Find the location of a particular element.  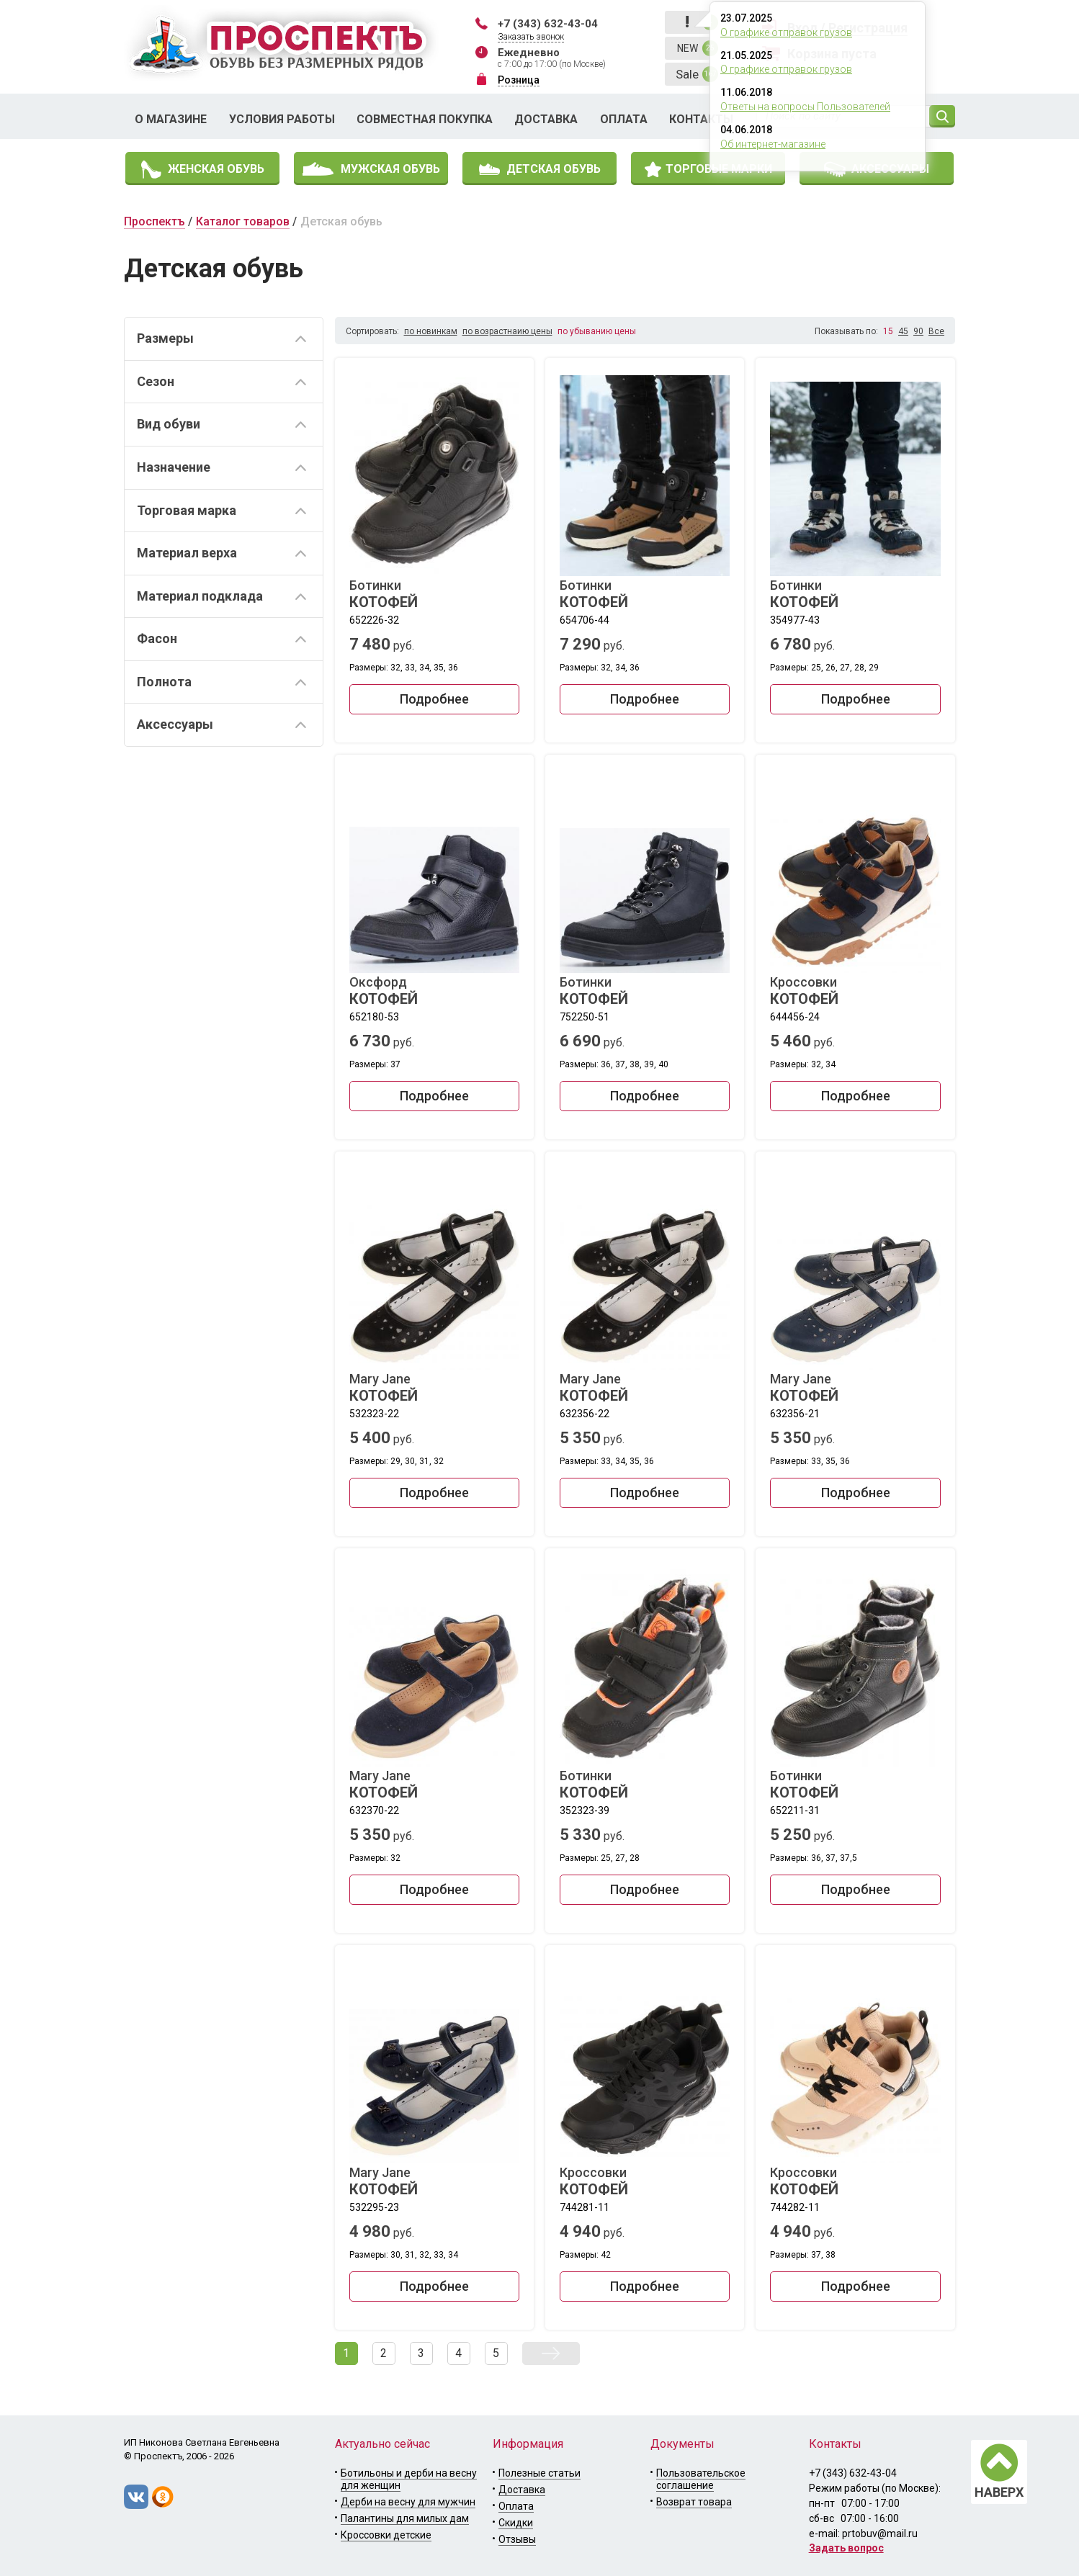

Возврат товара is located at coordinates (694, 2502).